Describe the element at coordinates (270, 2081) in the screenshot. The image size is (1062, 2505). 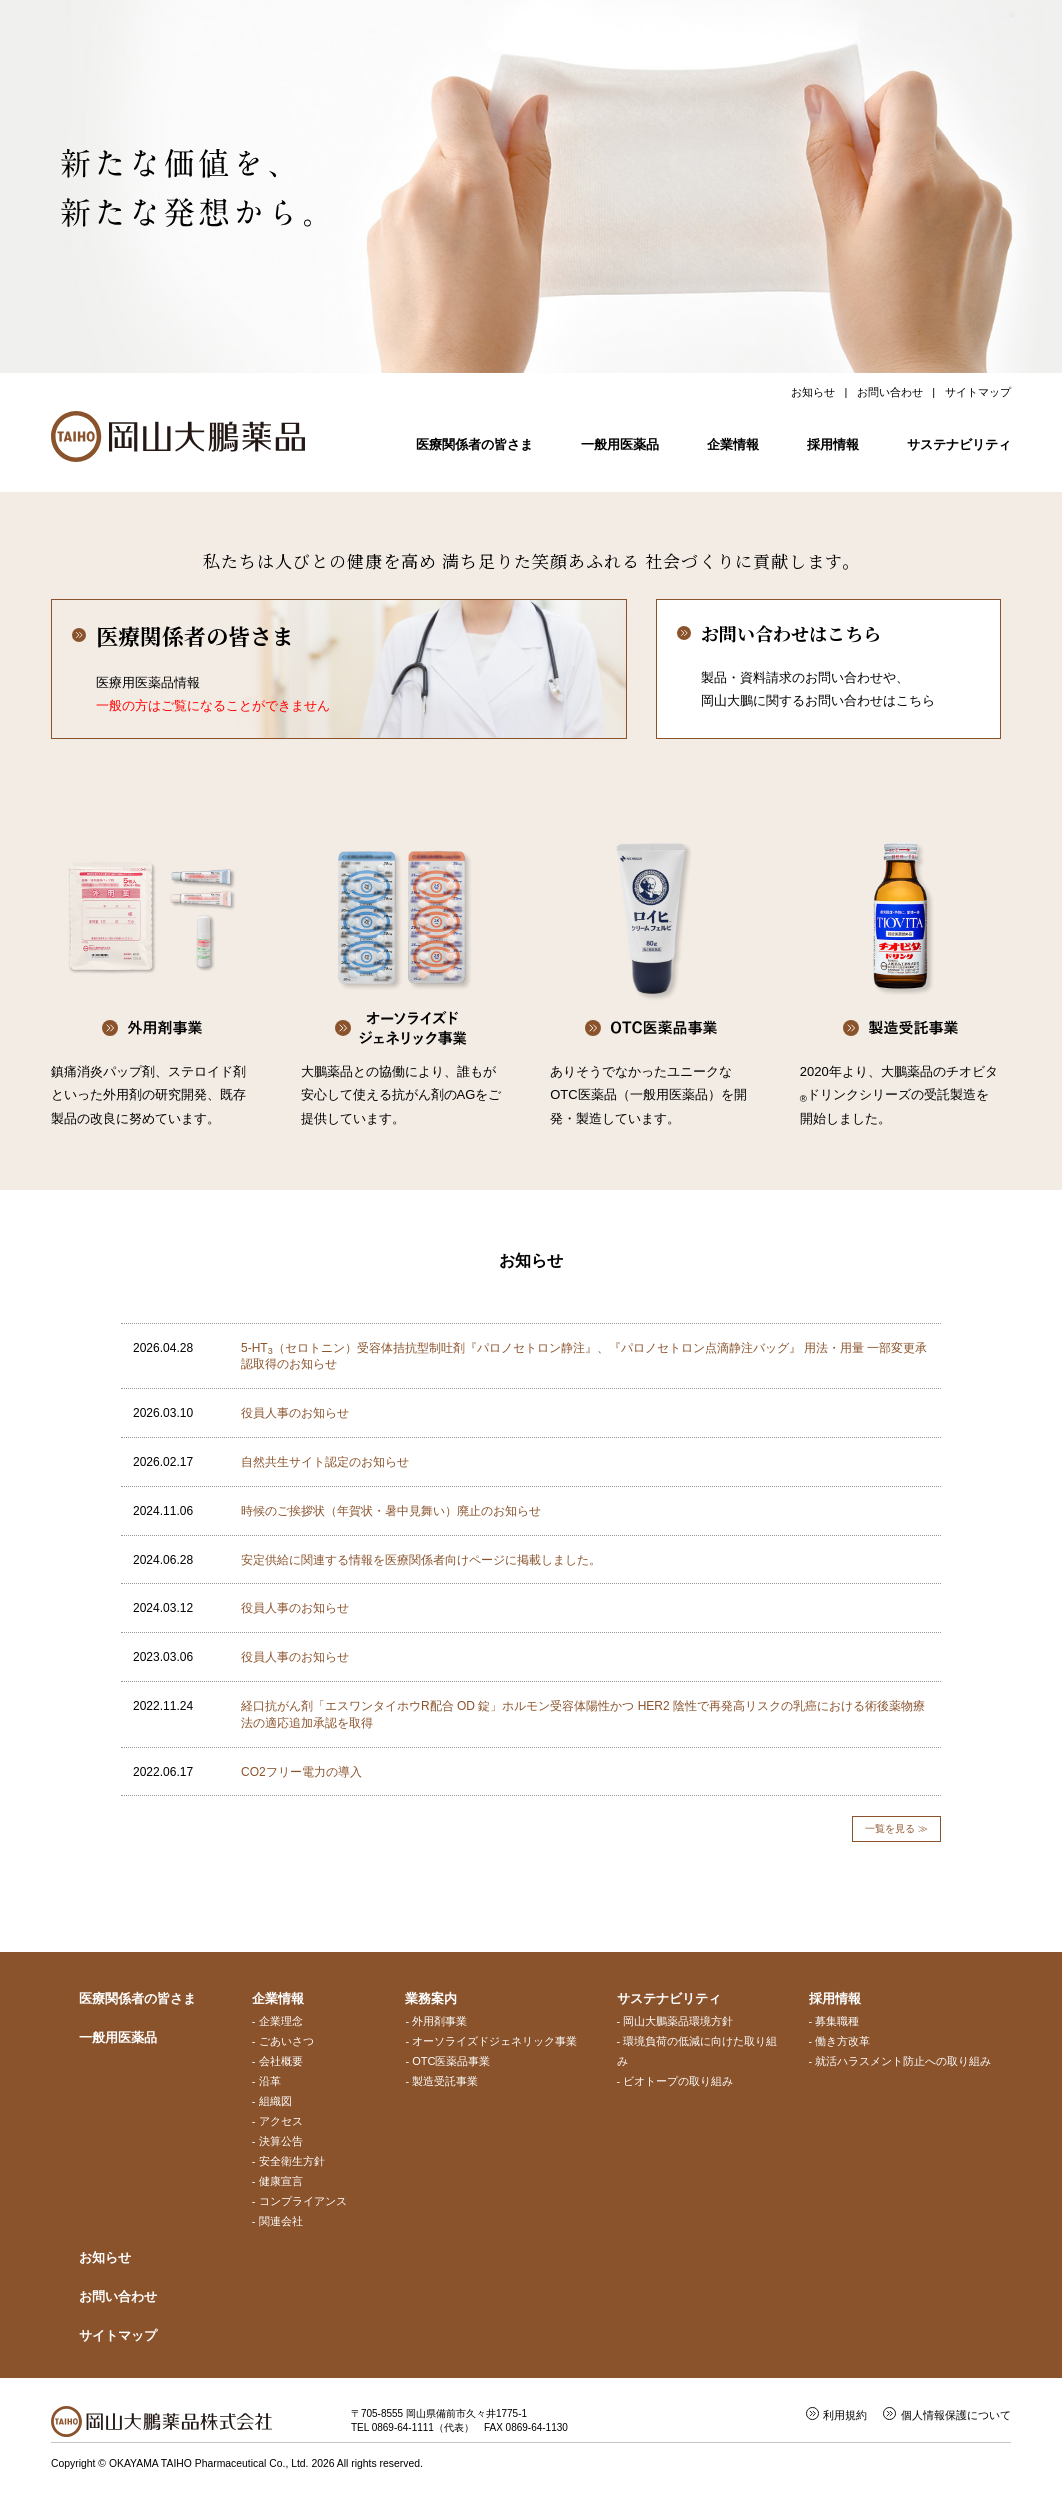
I see `沿革` at that location.